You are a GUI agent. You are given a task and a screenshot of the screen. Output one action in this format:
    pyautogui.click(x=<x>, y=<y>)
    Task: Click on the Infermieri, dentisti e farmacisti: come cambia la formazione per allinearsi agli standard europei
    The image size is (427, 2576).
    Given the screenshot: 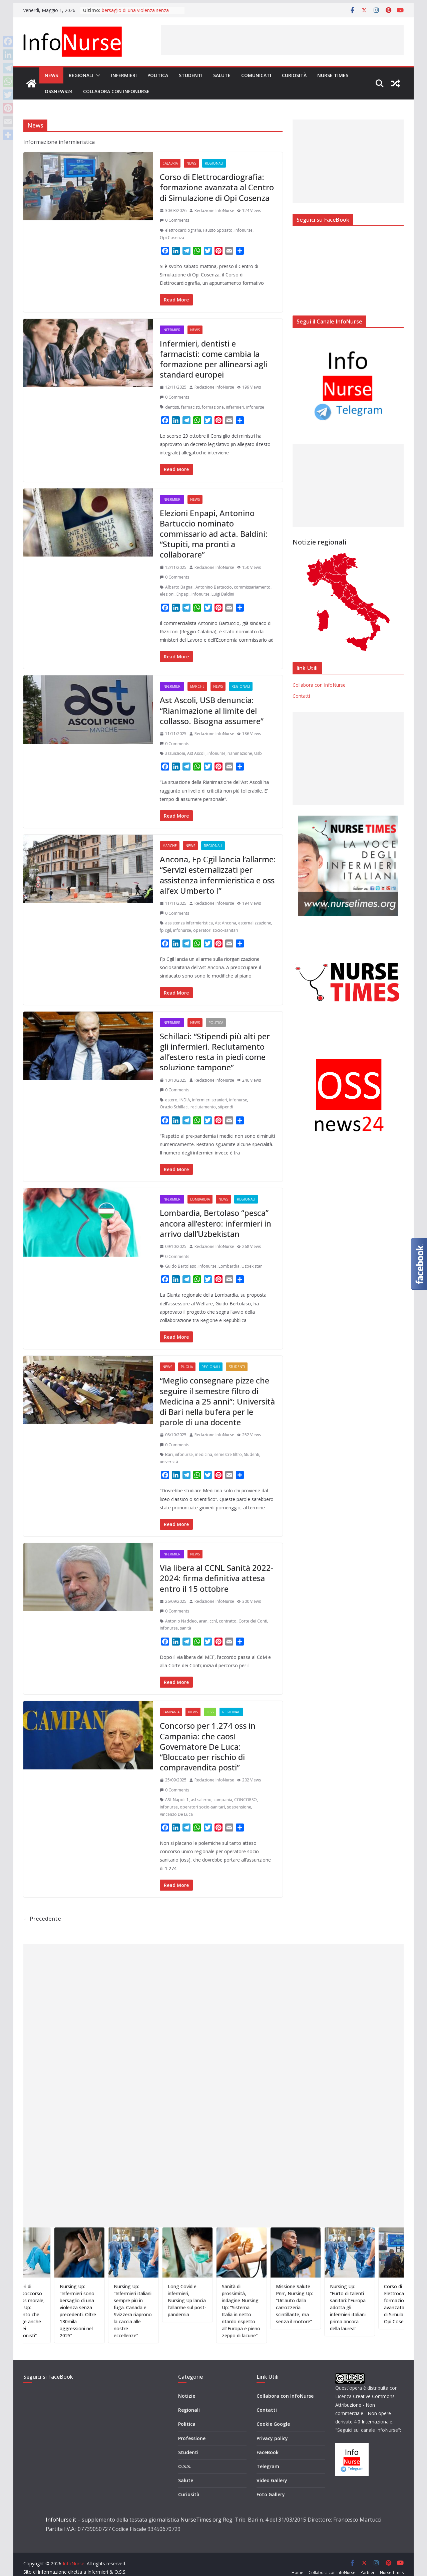 What is the action you would take?
    pyautogui.click(x=213, y=359)
    